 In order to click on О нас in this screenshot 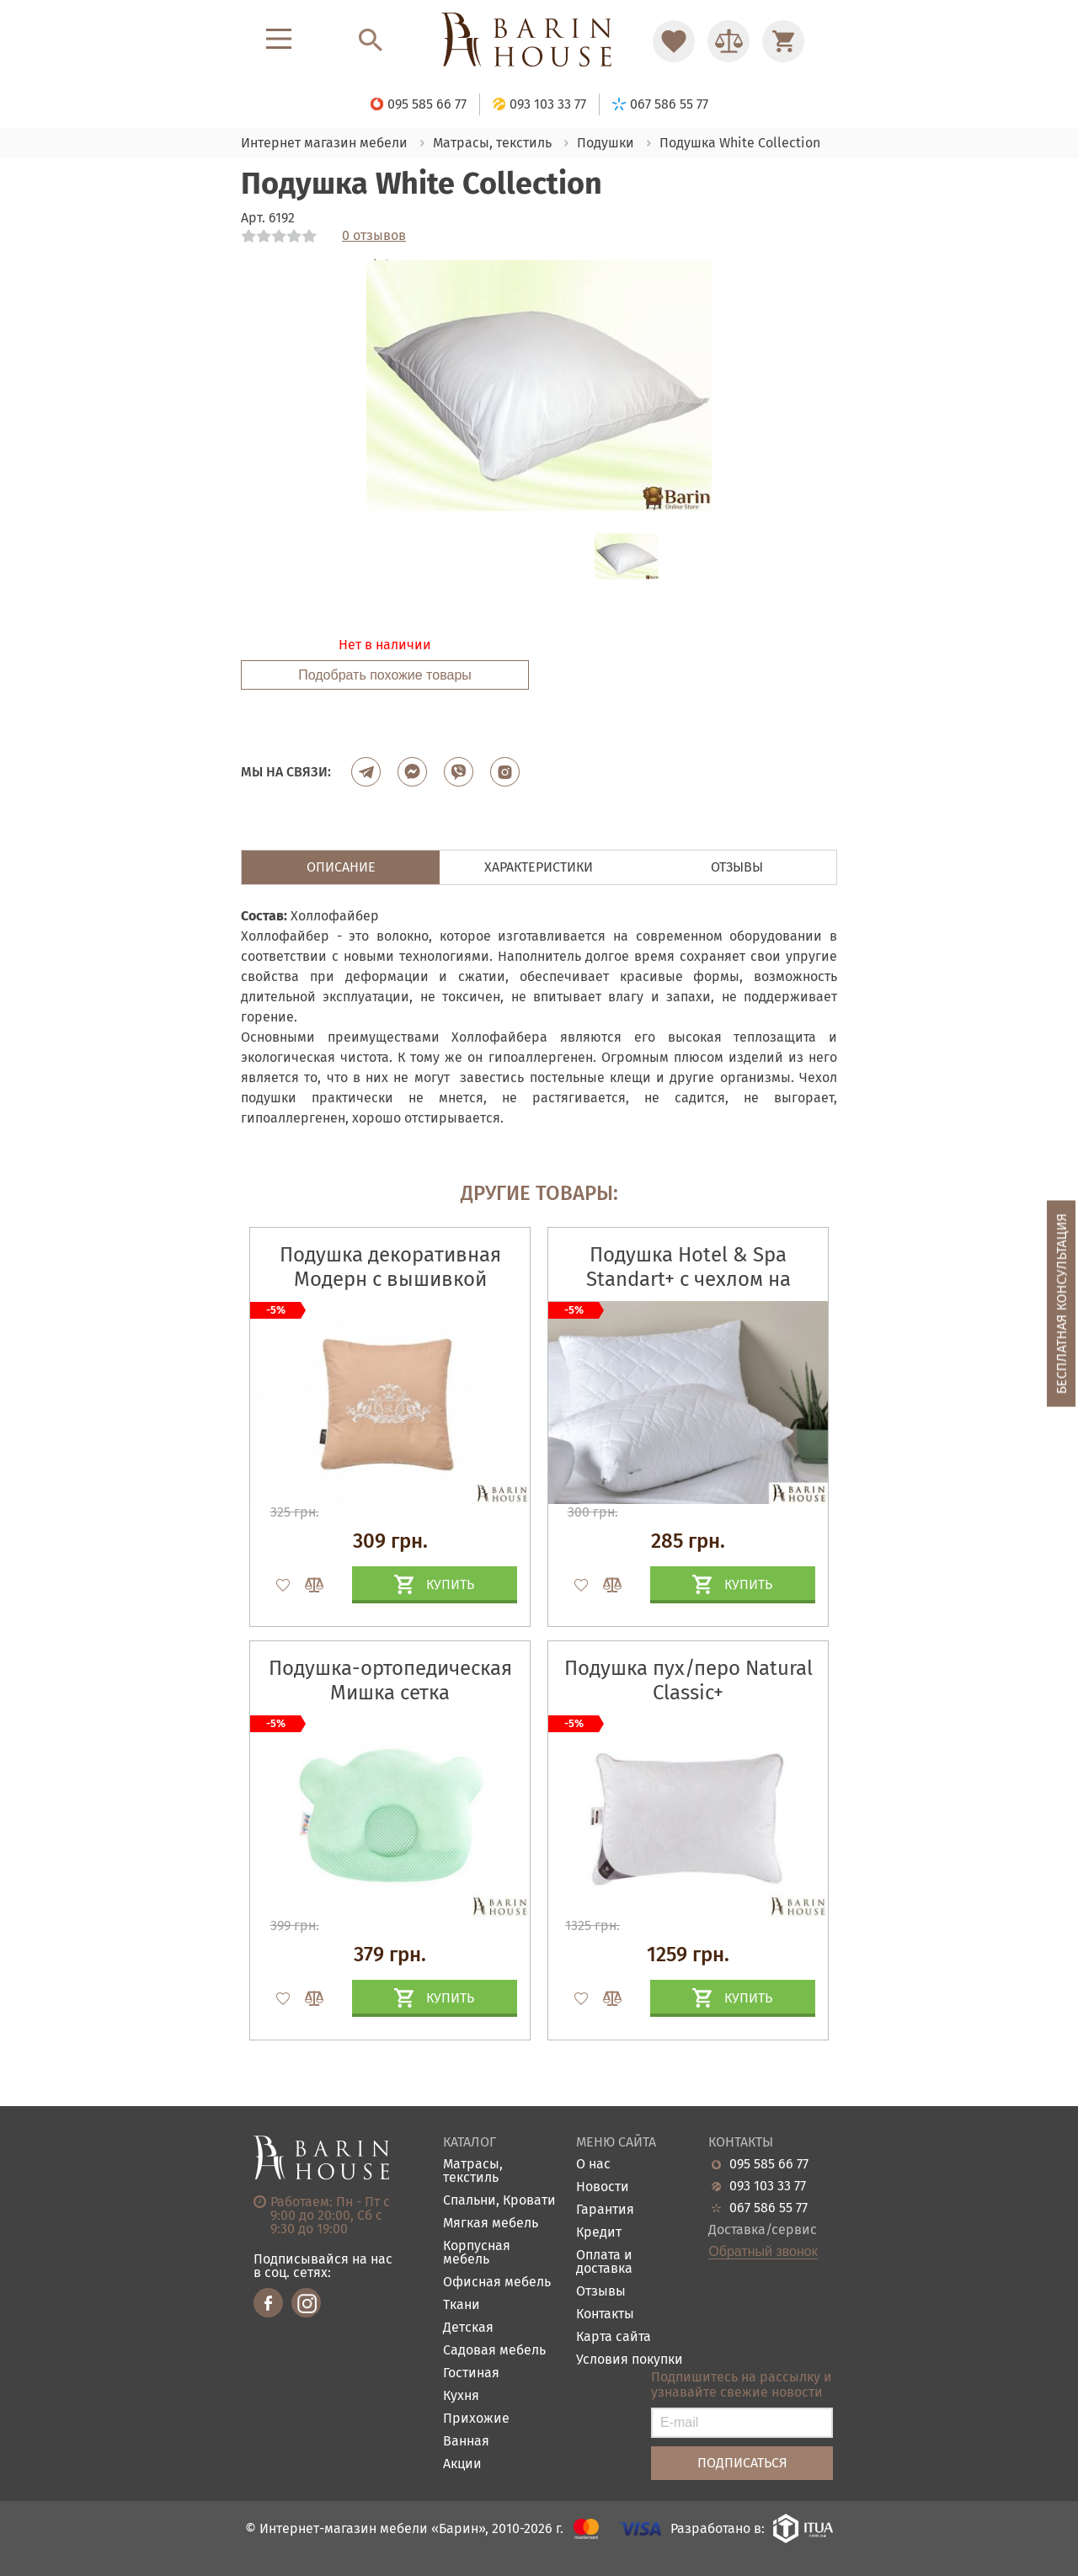, I will do `click(593, 2164)`.